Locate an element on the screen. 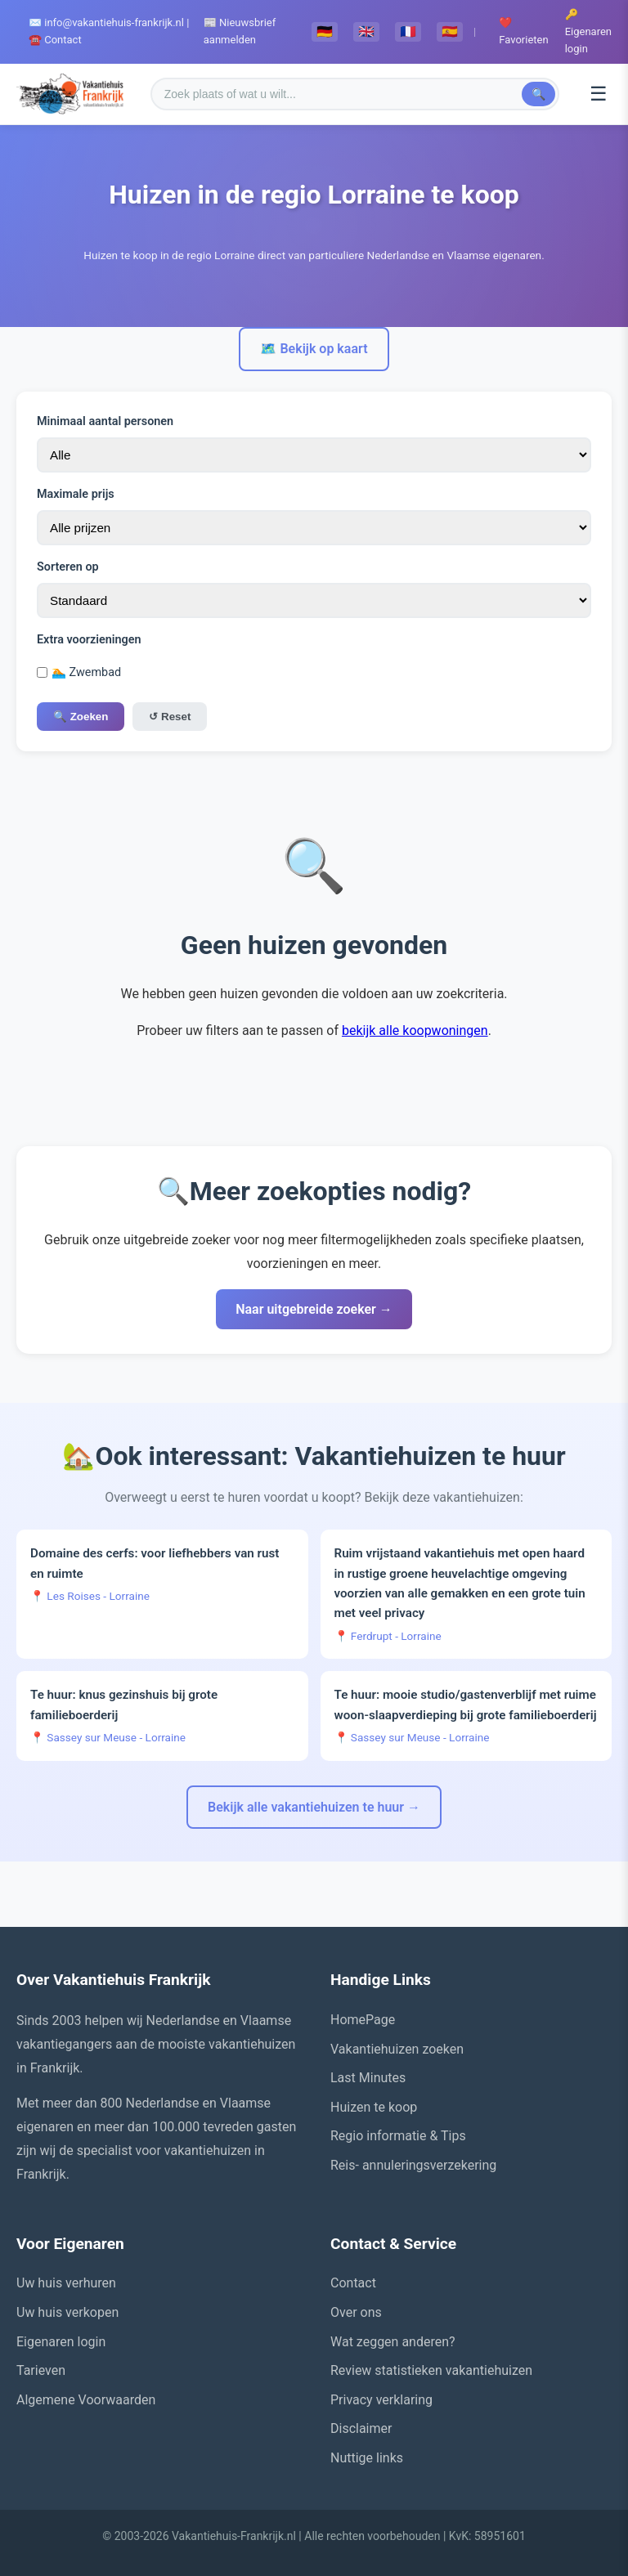 The width and height of the screenshot is (628, 2576). ❤️ Favorieten is located at coordinates (523, 31).